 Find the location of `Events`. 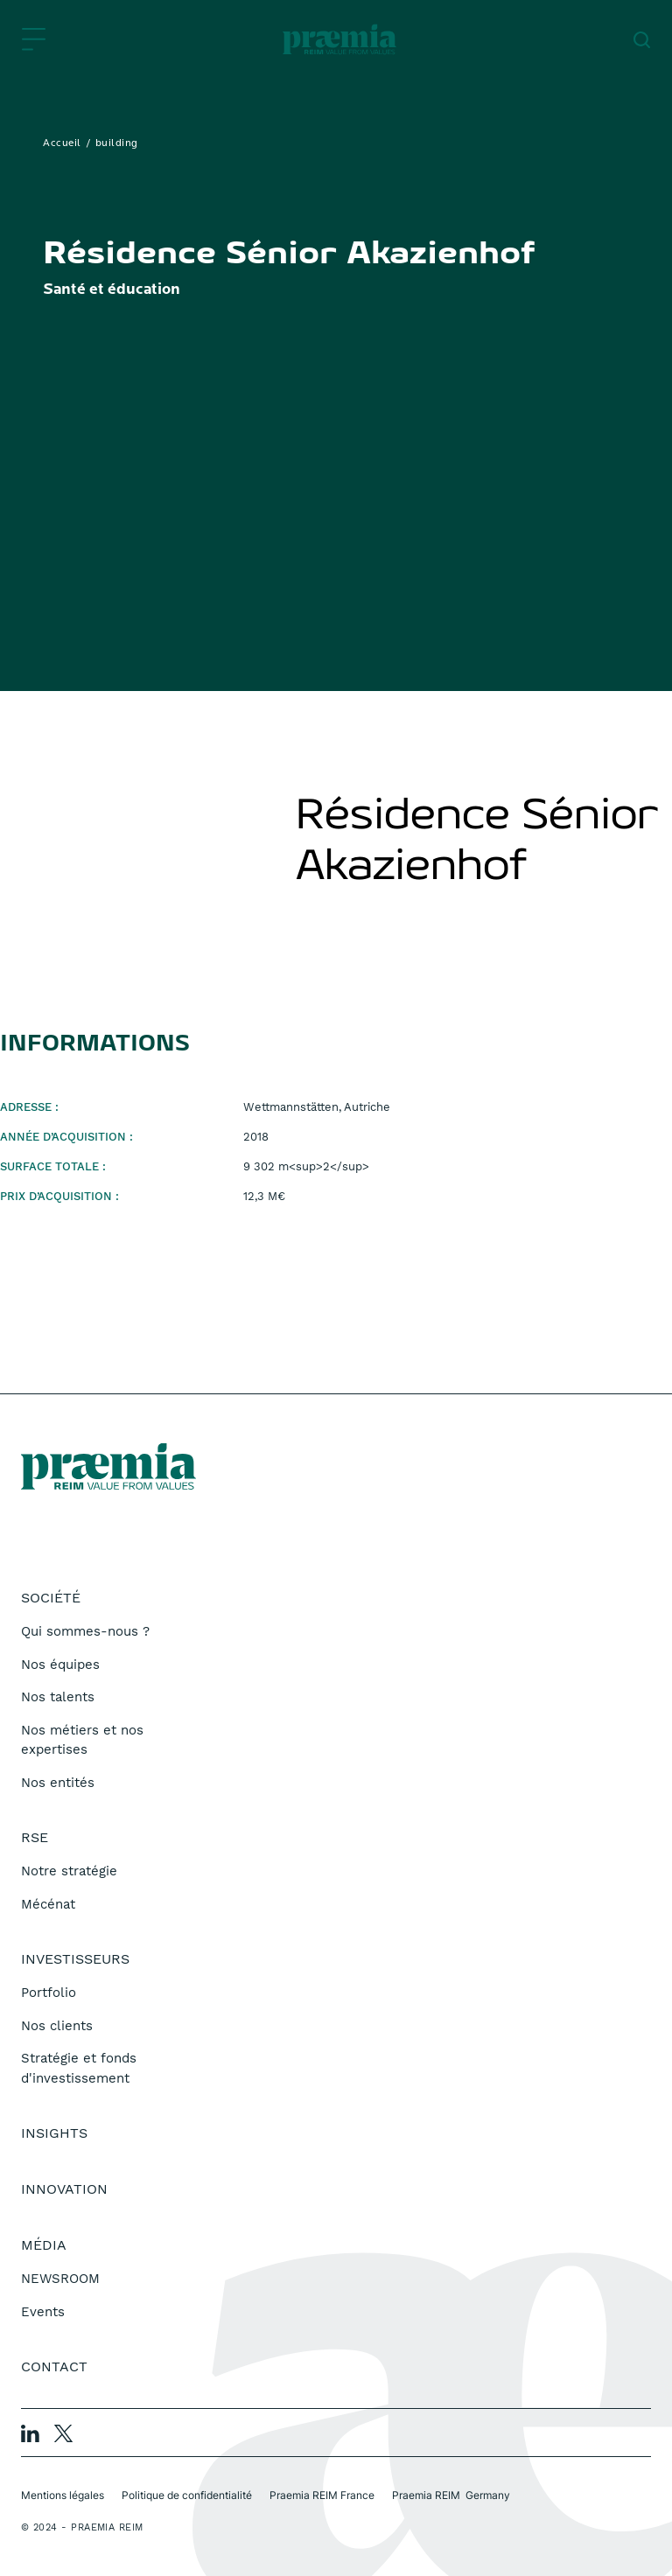

Events is located at coordinates (43, 2312).